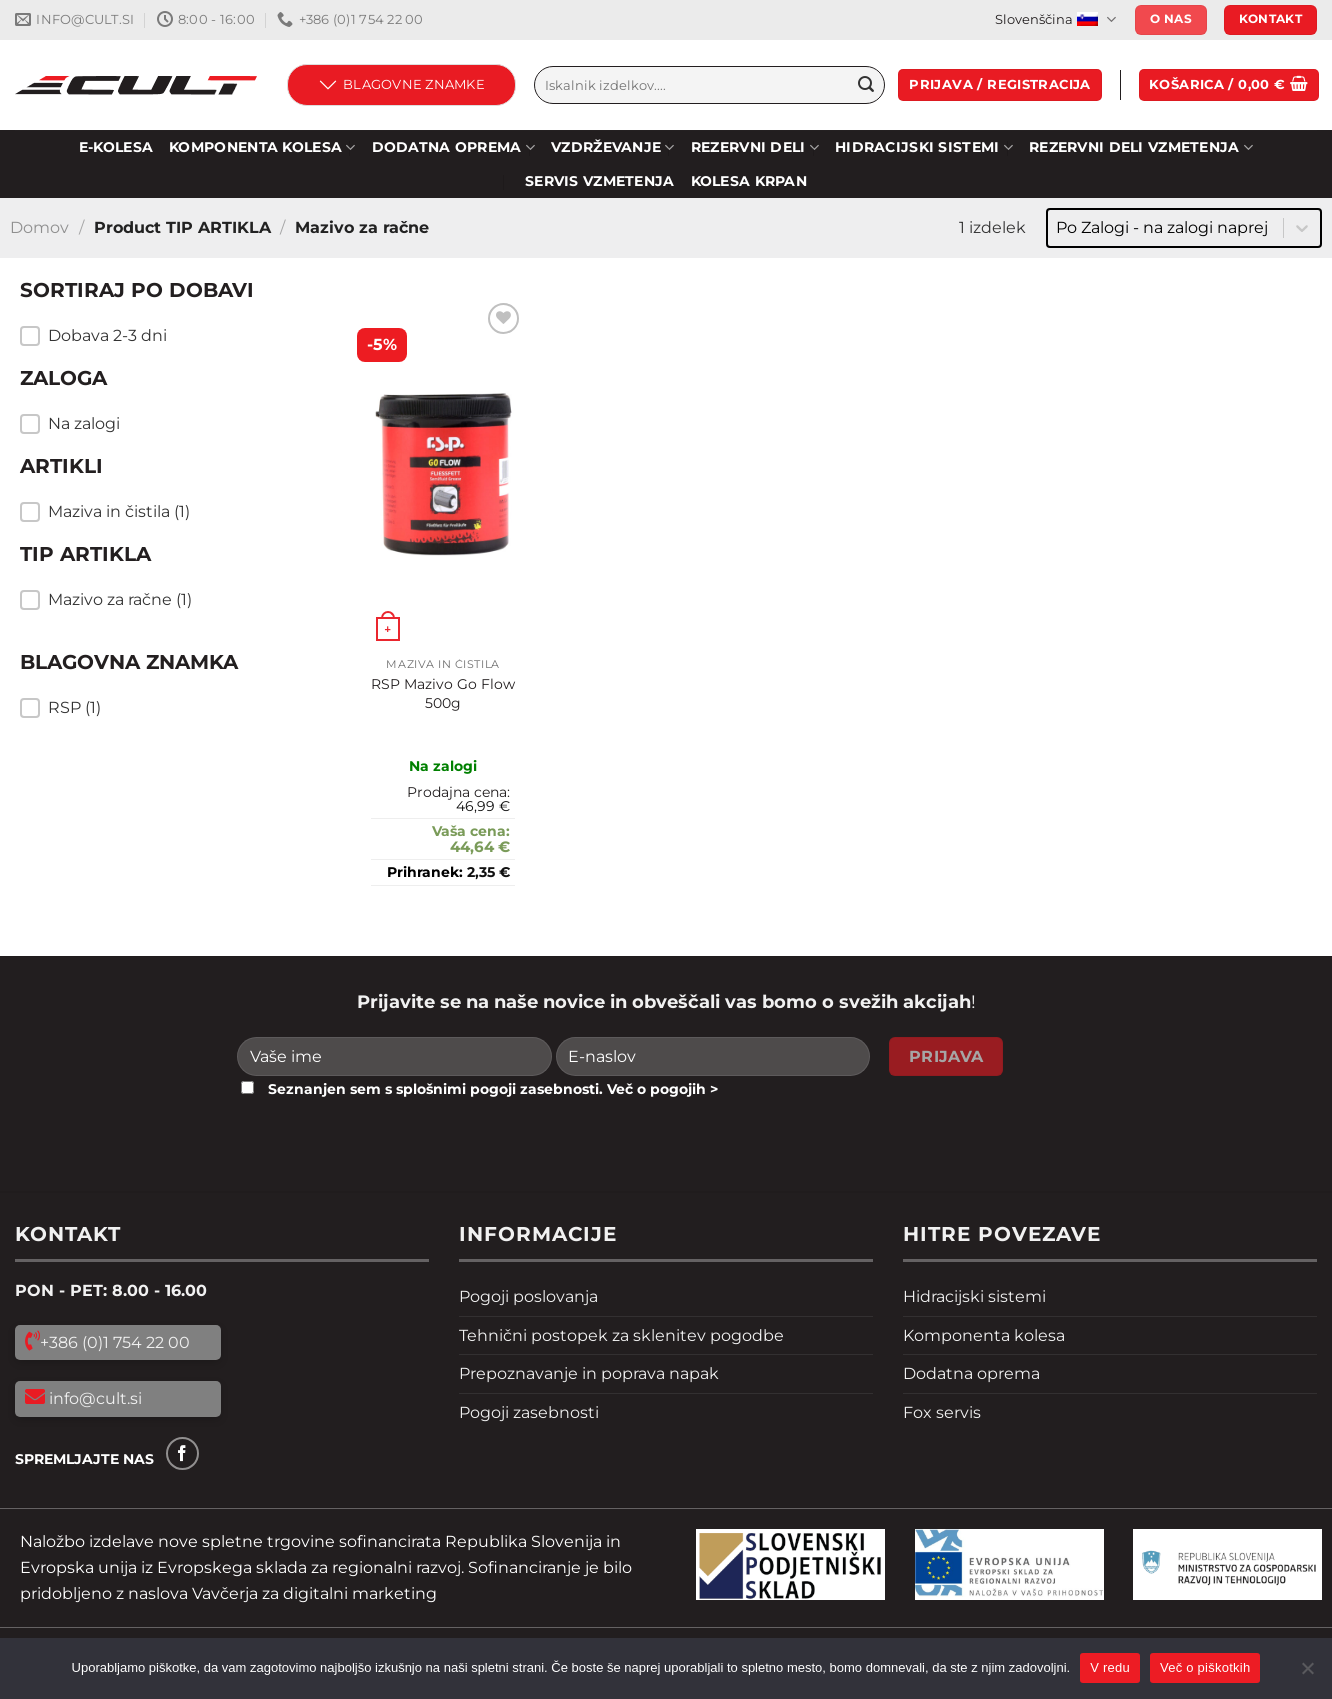  Describe the element at coordinates (1205, 1667) in the screenshot. I see `Več o piškotkih` at that location.